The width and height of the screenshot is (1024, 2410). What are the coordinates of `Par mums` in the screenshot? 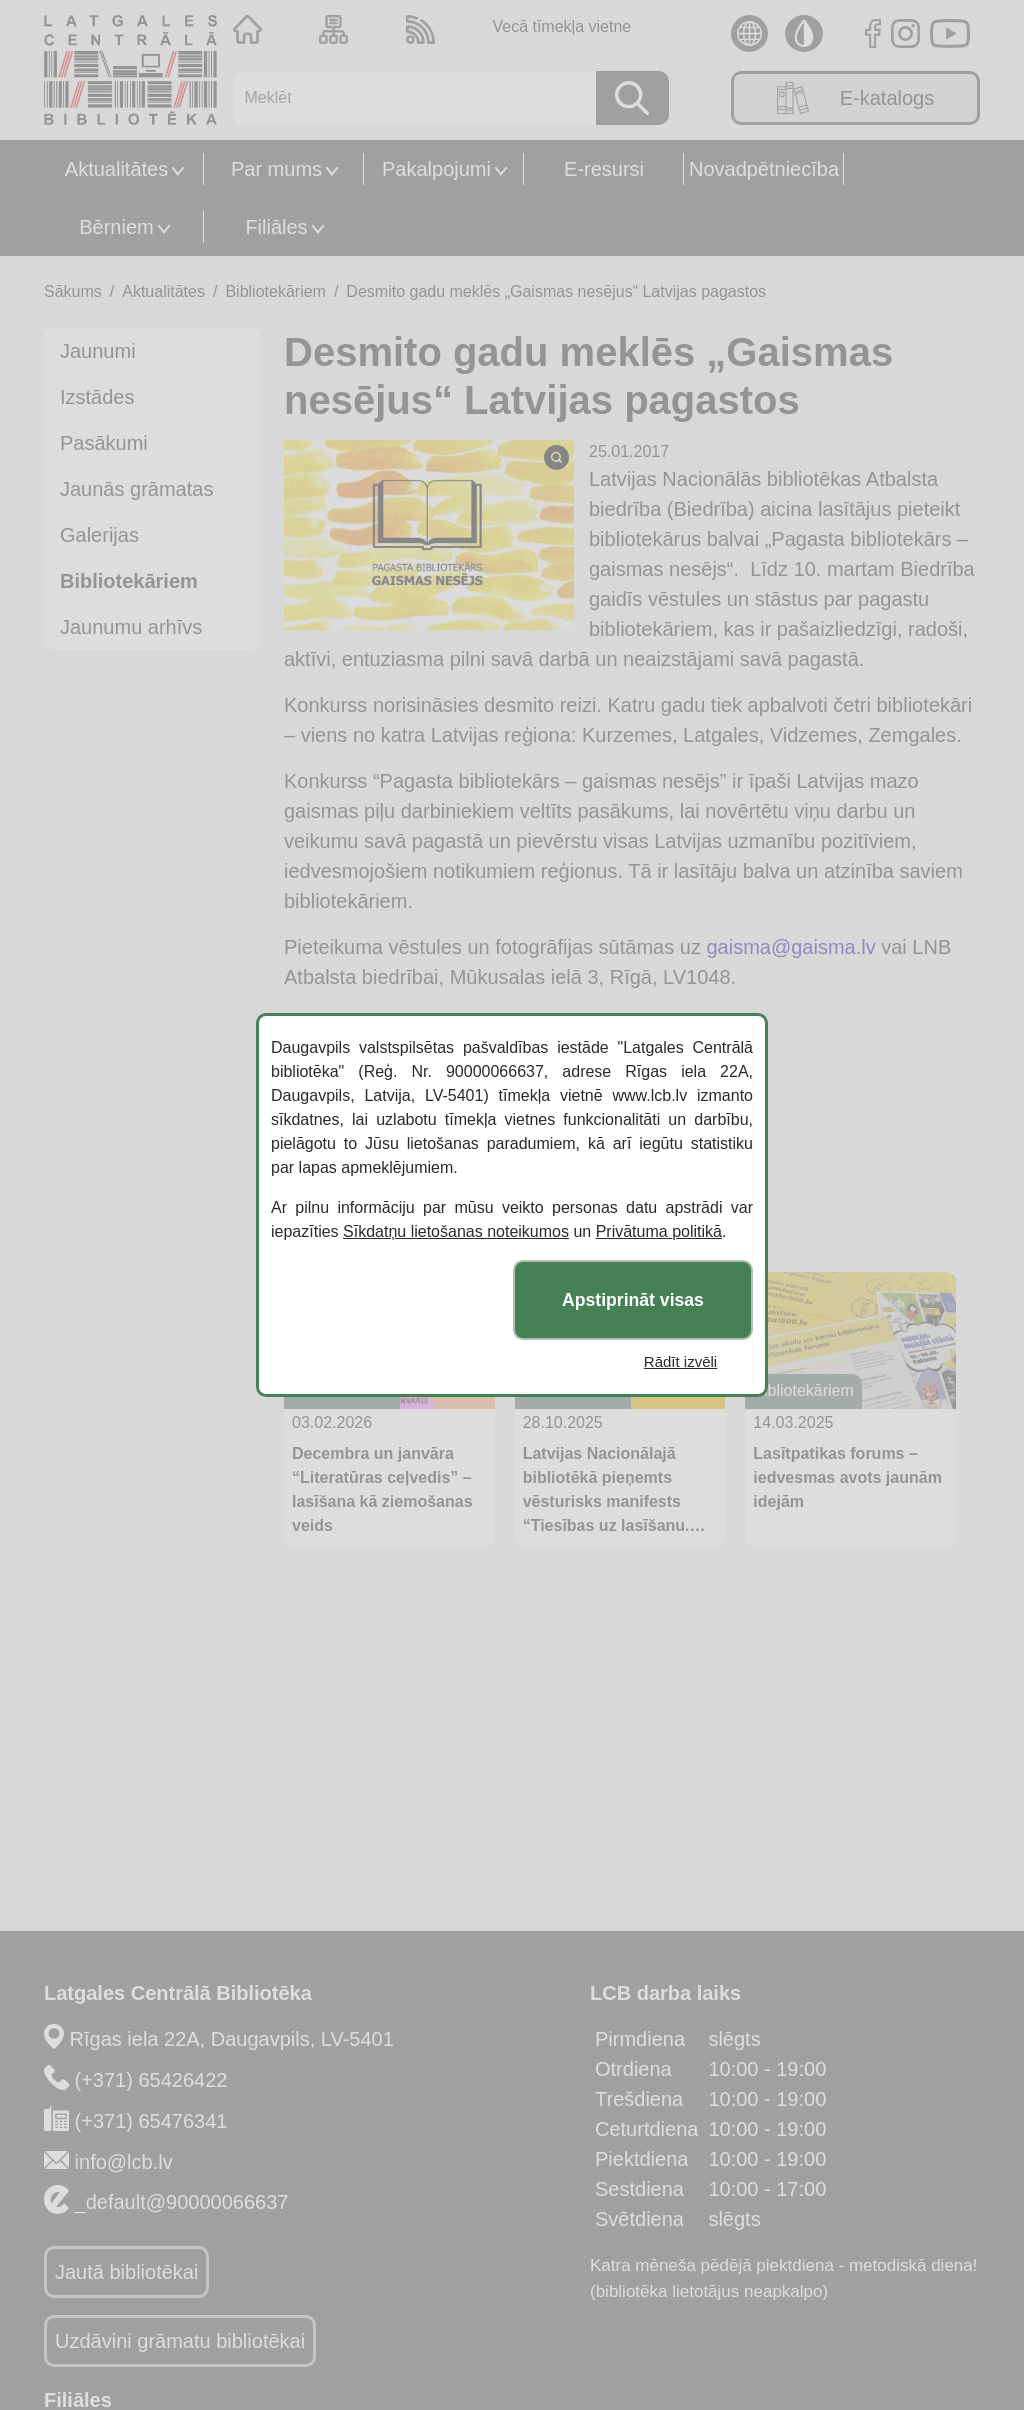 It's located at (276, 169).